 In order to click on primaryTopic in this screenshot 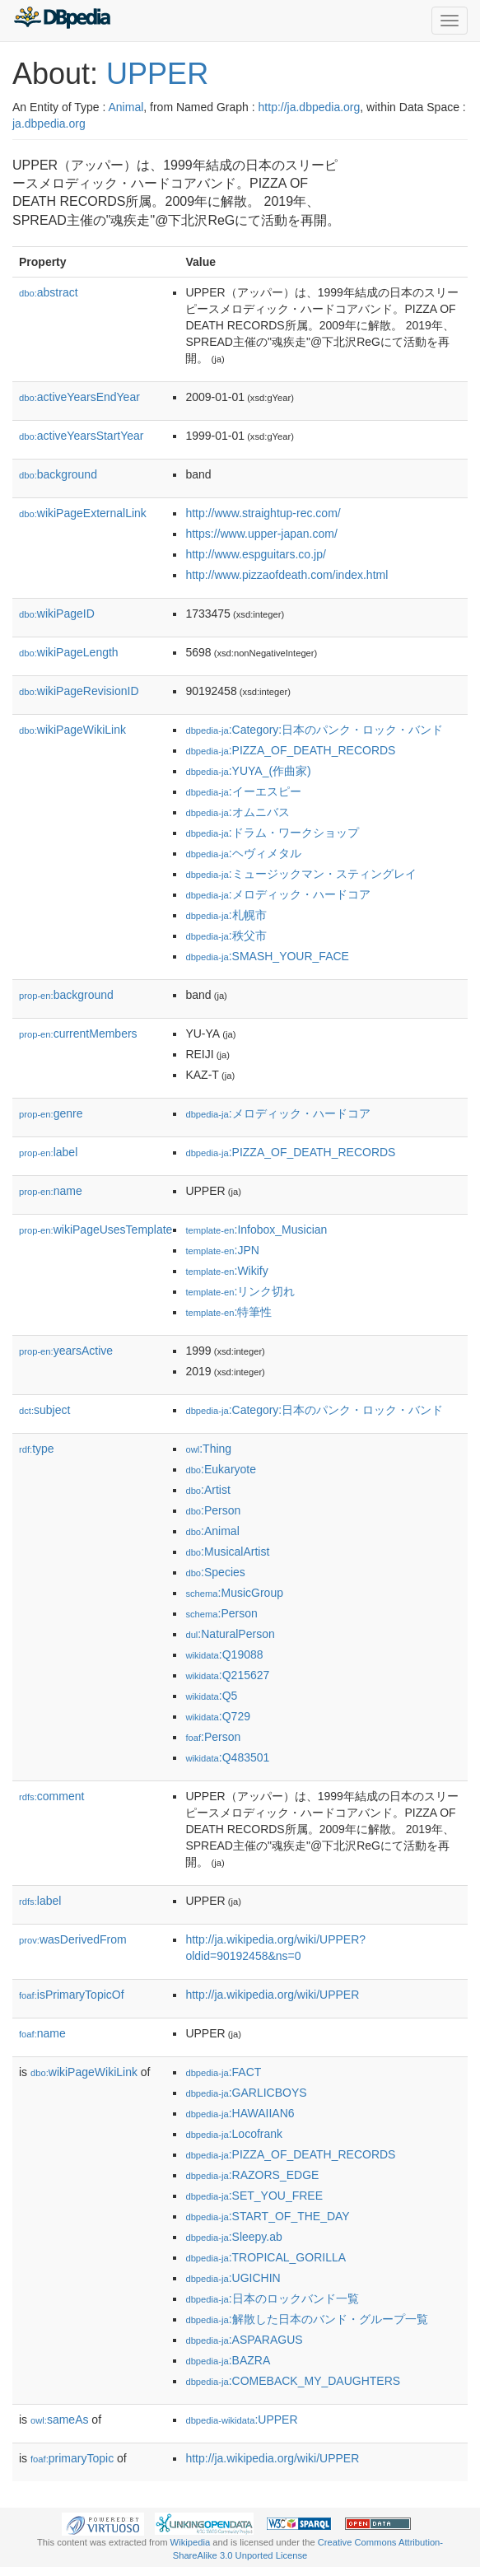, I will do `click(72, 2458)`.